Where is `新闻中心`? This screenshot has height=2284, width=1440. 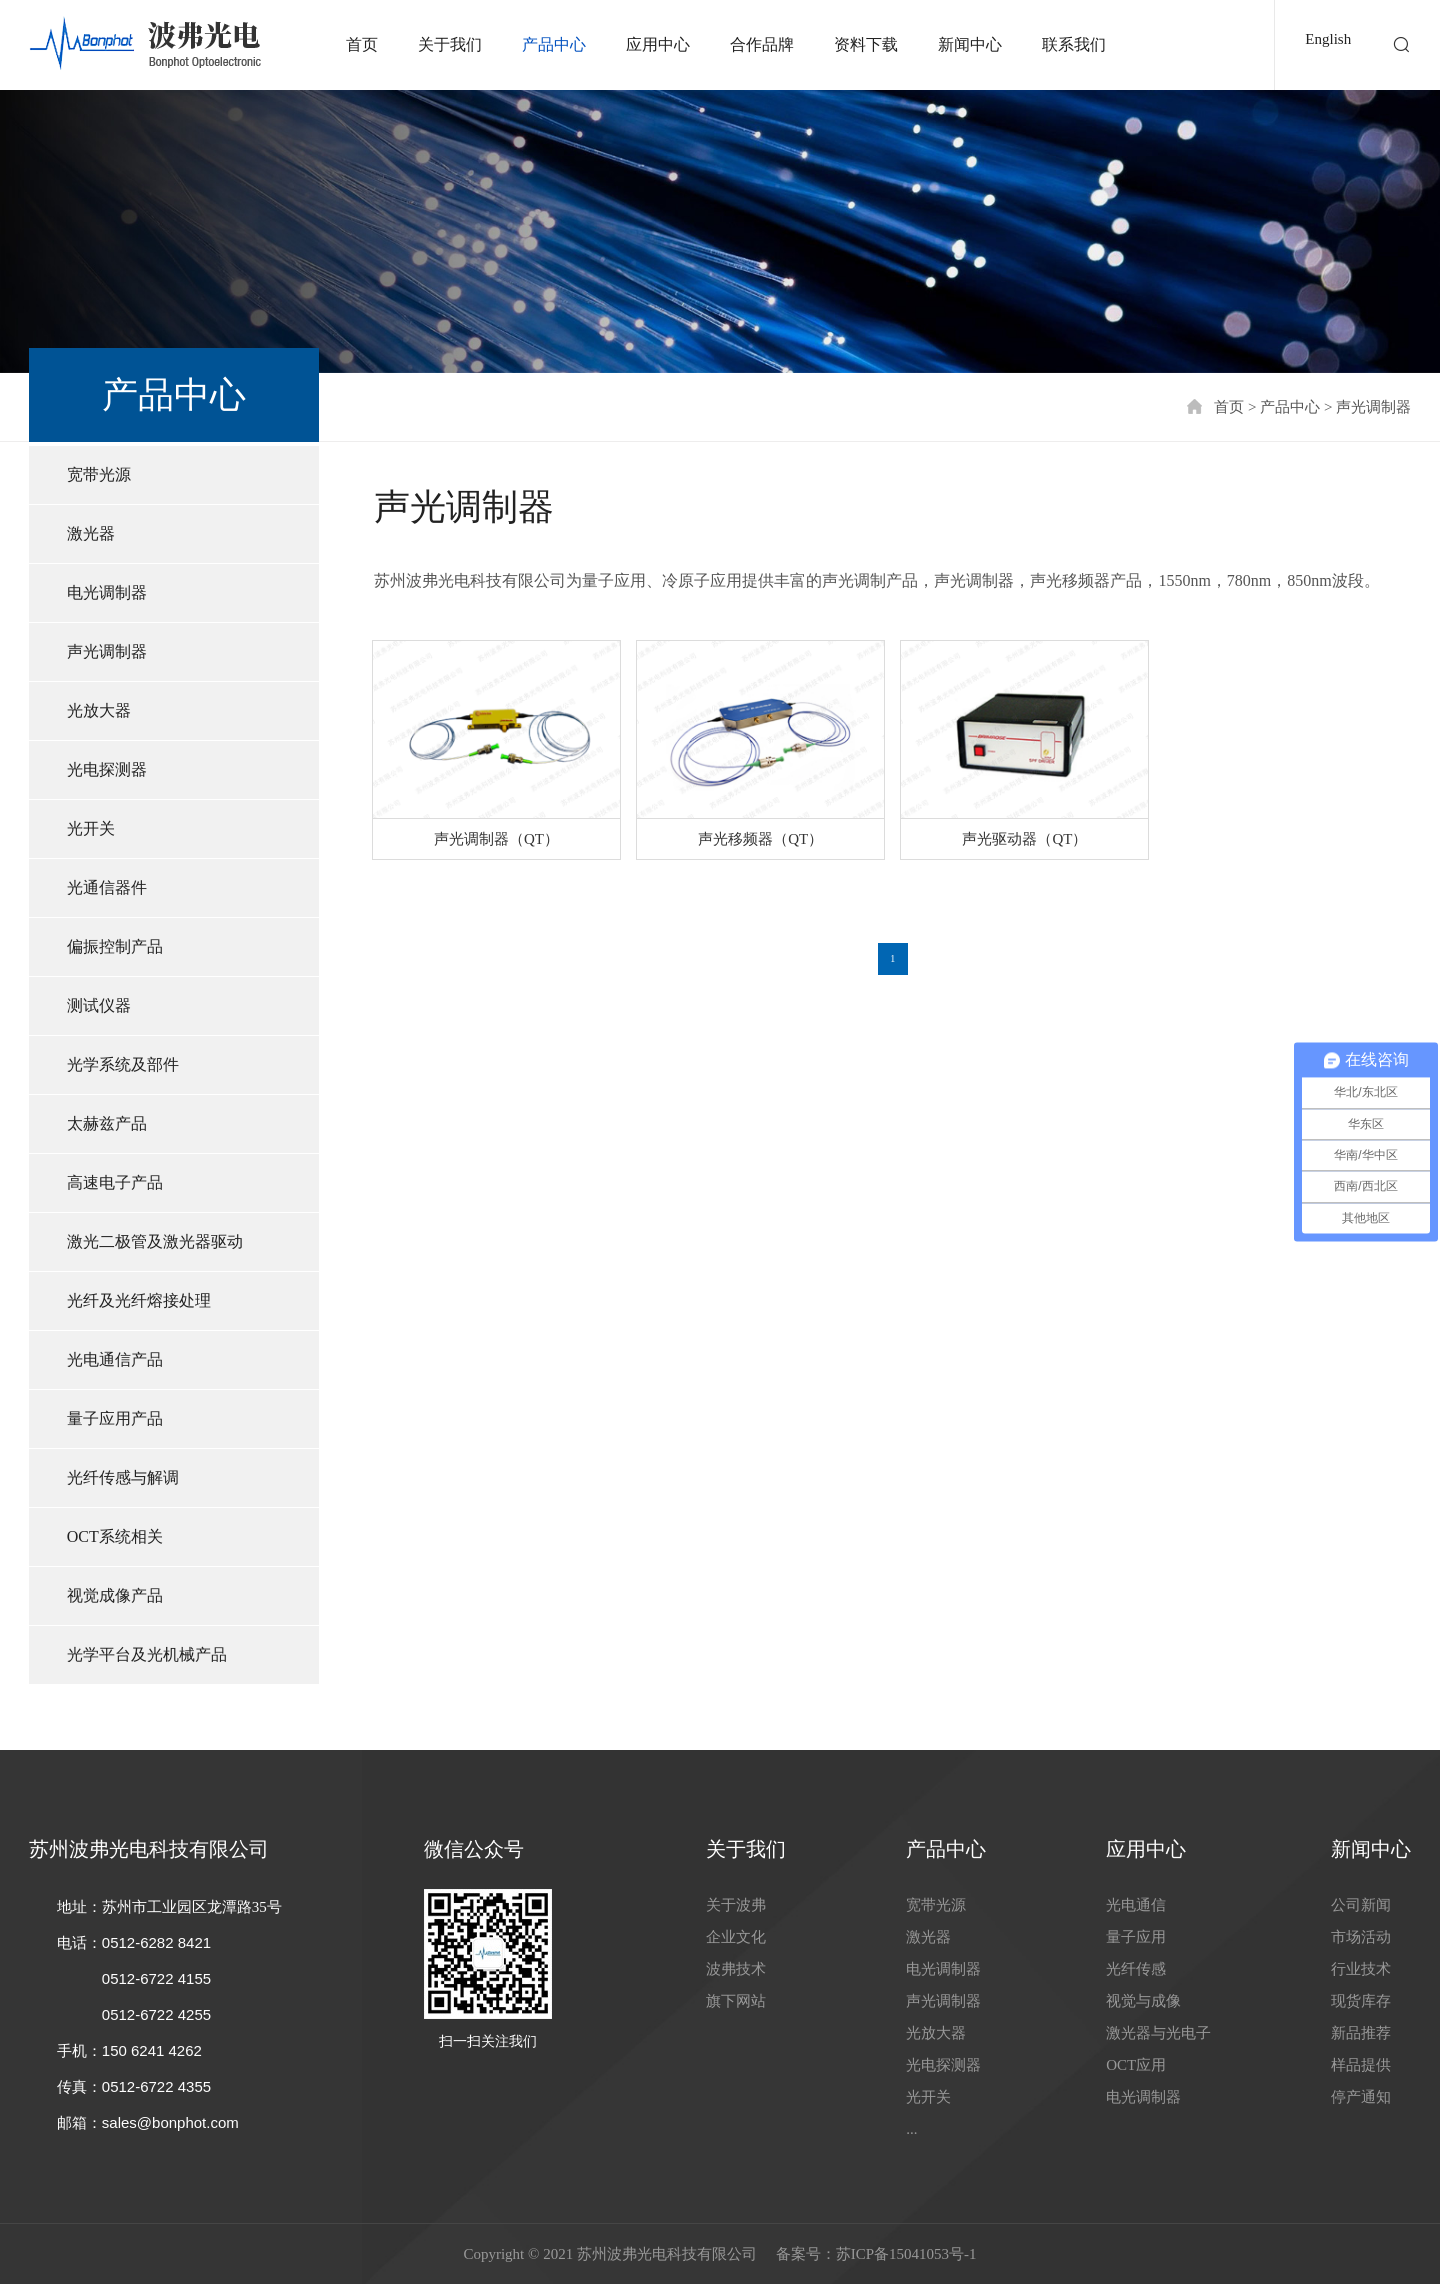
新闻中心 is located at coordinates (970, 44).